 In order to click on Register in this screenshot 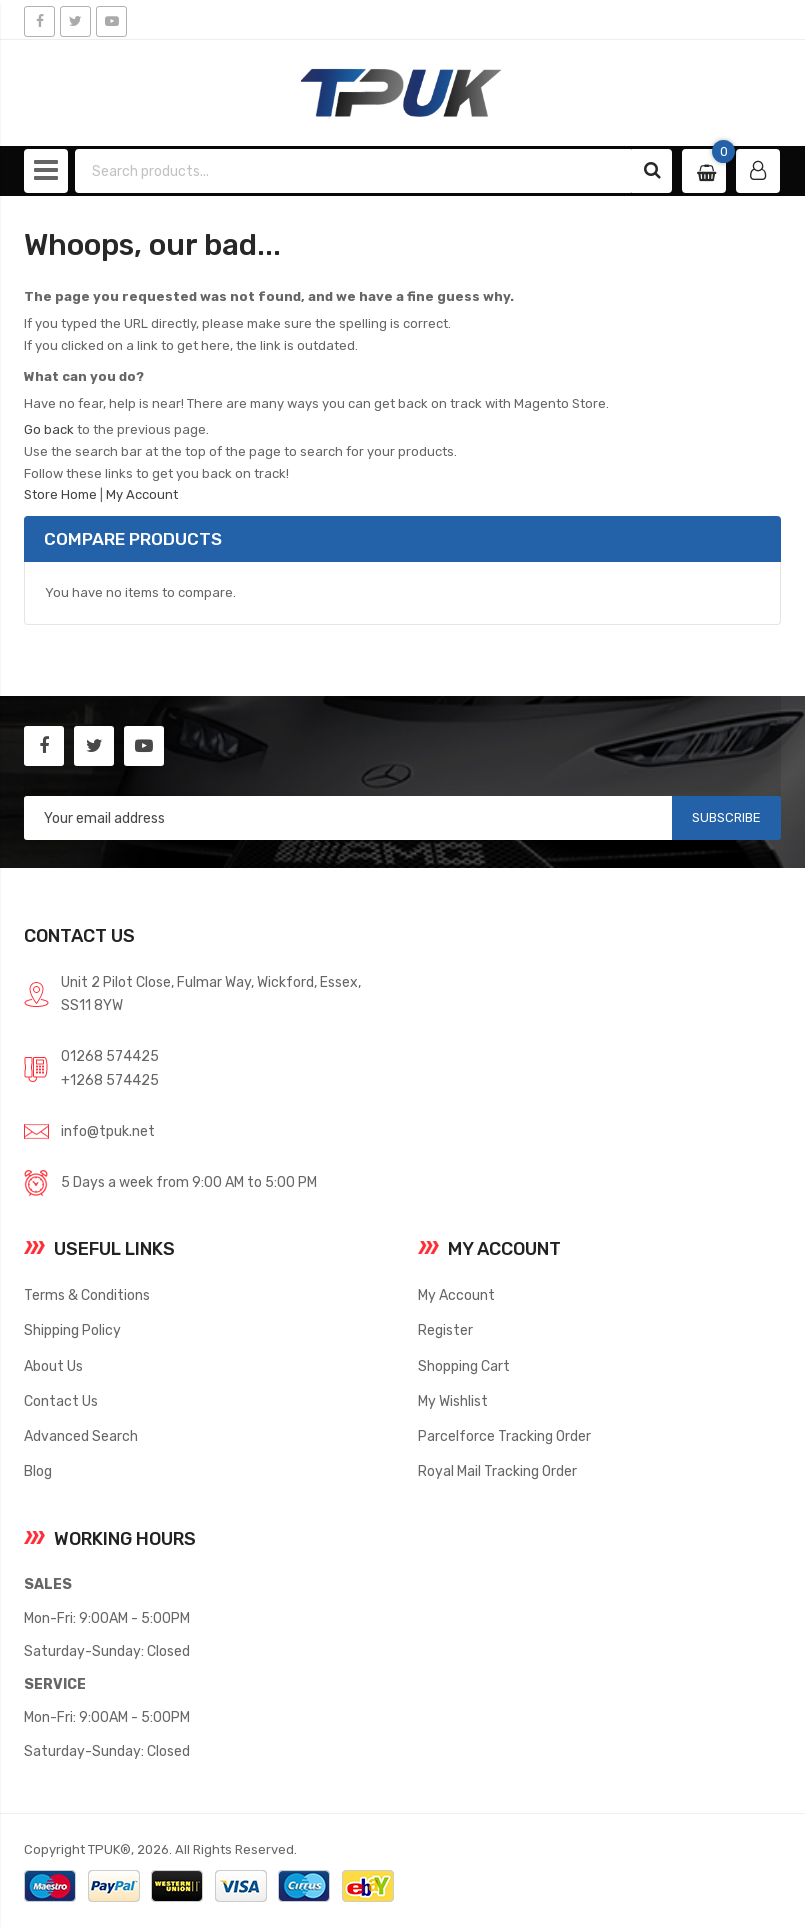, I will do `click(445, 1330)`.